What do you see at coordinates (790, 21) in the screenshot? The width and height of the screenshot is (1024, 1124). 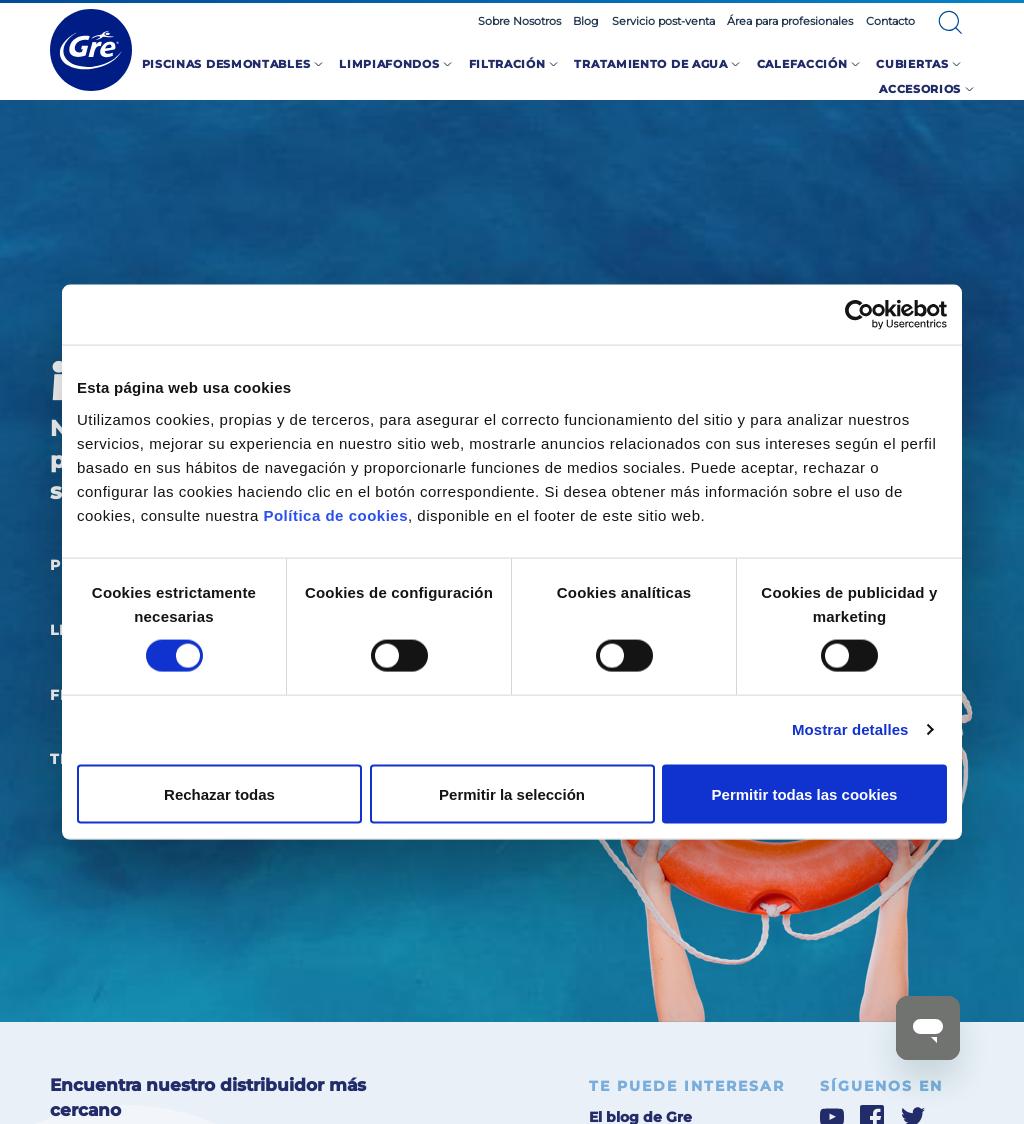 I see `Área para profesionales` at bounding box center [790, 21].